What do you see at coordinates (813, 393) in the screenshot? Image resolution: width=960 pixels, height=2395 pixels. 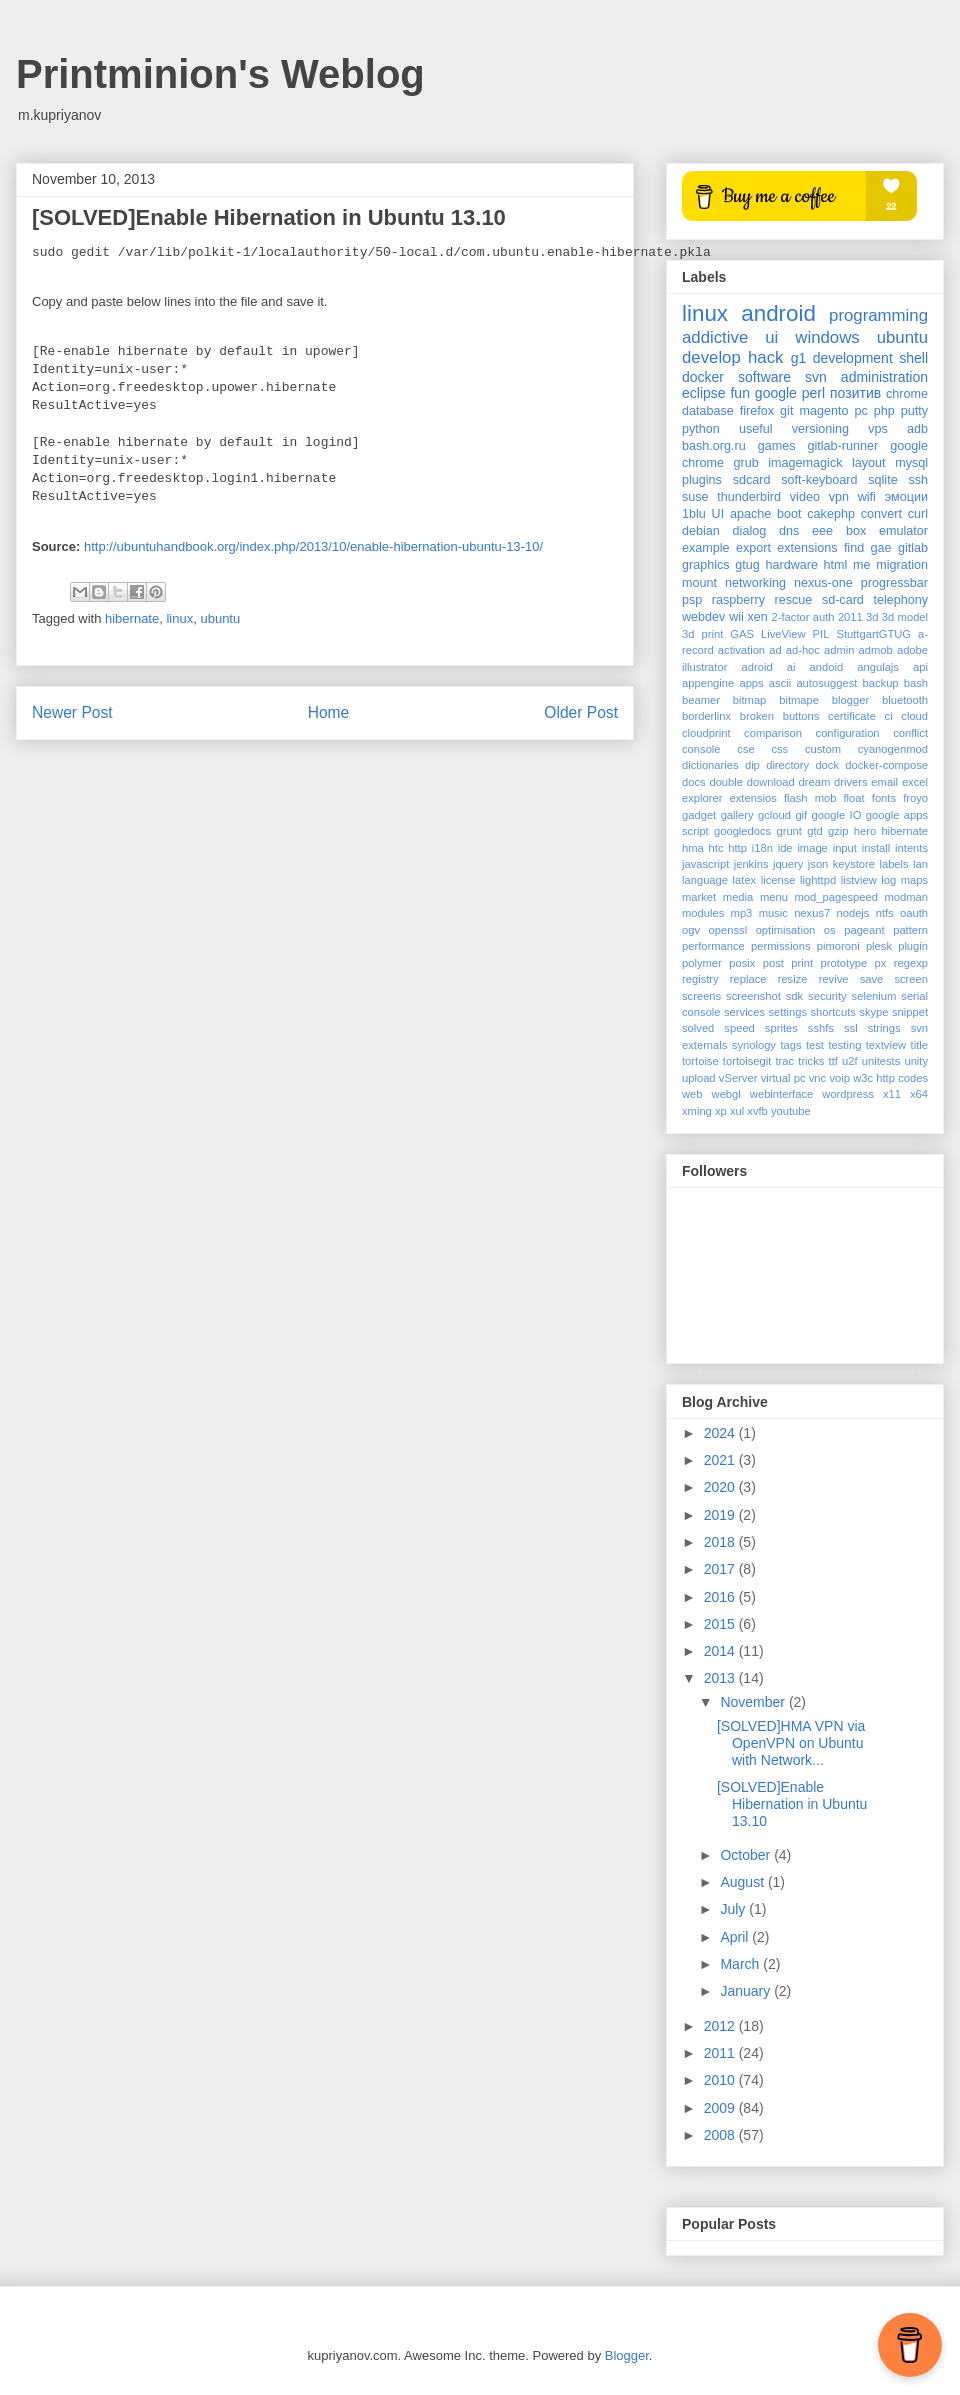 I see `perl` at bounding box center [813, 393].